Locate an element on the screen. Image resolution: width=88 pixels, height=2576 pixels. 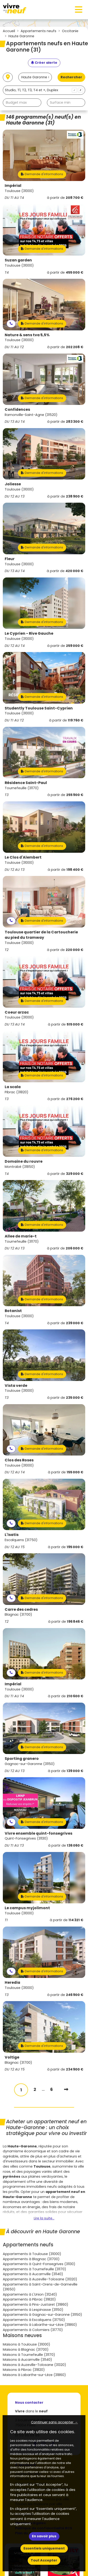
Appartements à Pins-Justaret (31860) is located at coordinates (35, 2304).